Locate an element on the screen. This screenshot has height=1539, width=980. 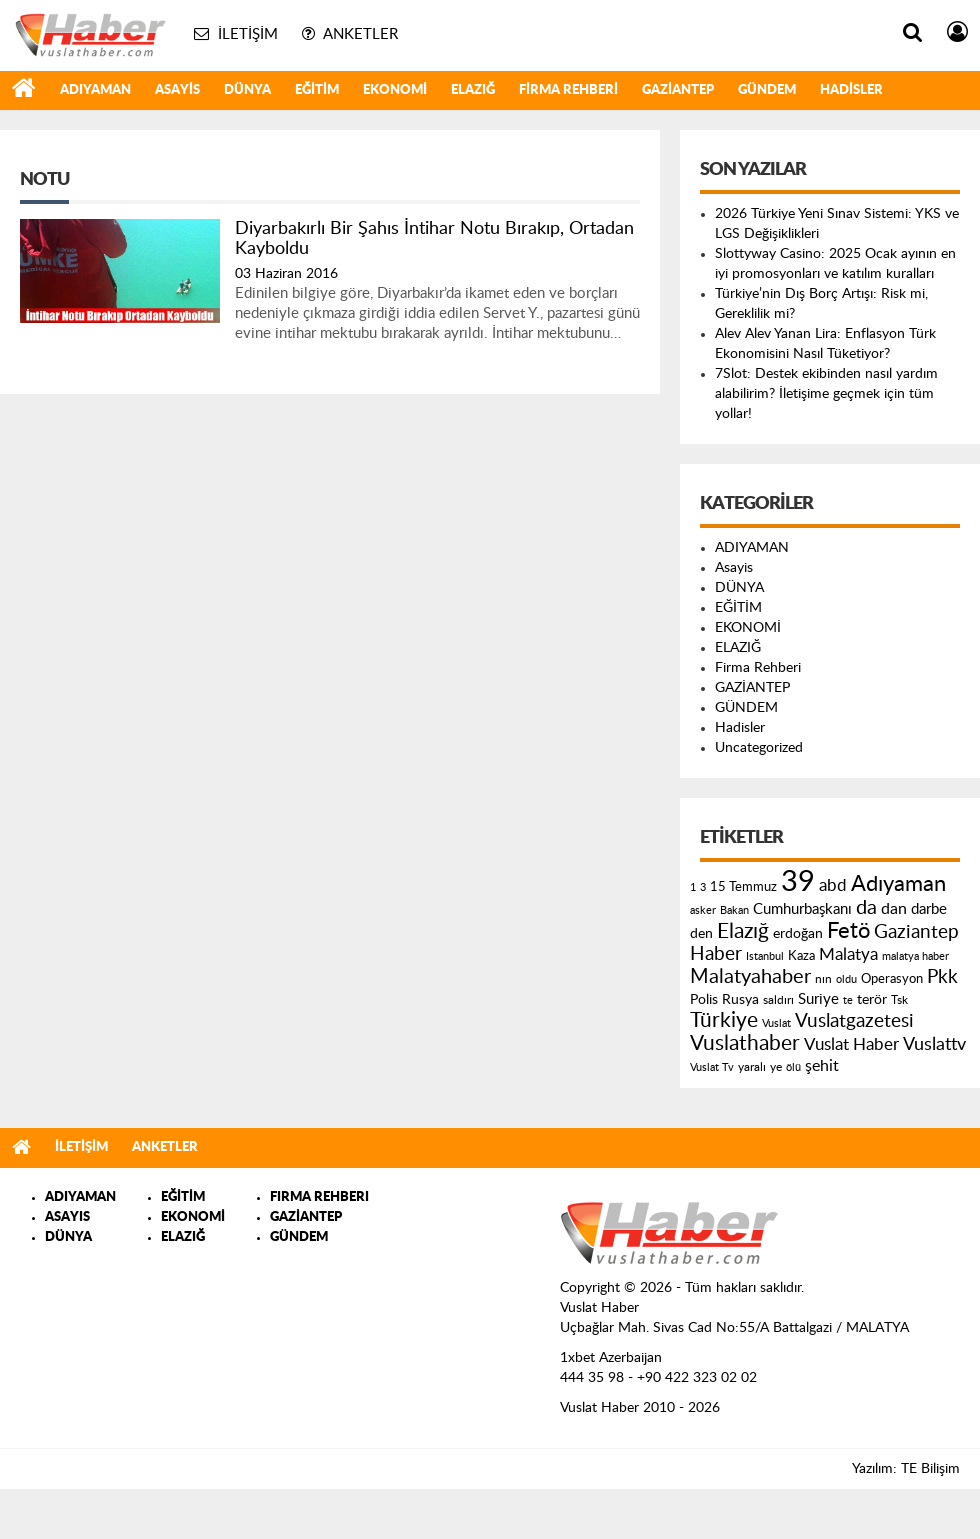
Fetö [Fetö (681 öge)] is located at coordinates (848, 931).